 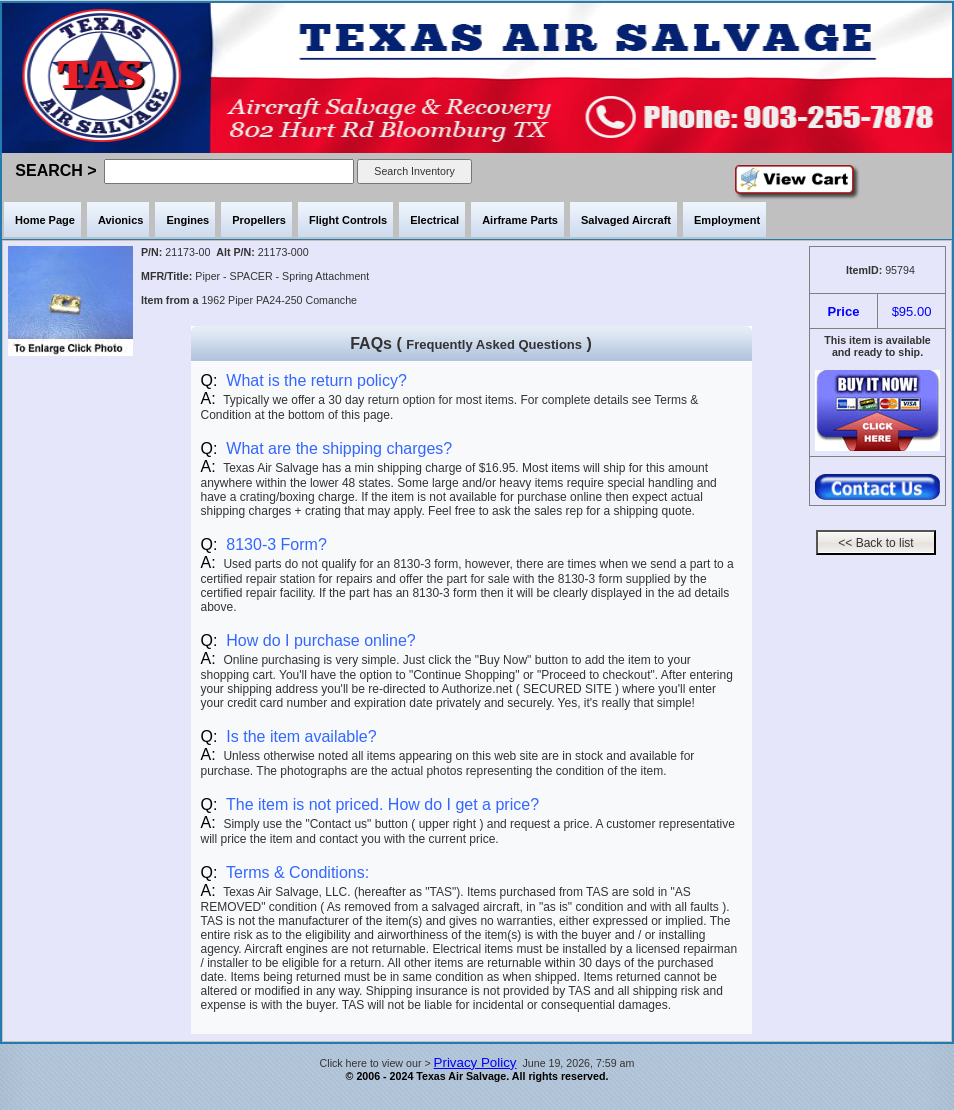 What do you see at coordinates (727, 220) in the screenshot?
I see `Employment` at bounding box center [727, 220].